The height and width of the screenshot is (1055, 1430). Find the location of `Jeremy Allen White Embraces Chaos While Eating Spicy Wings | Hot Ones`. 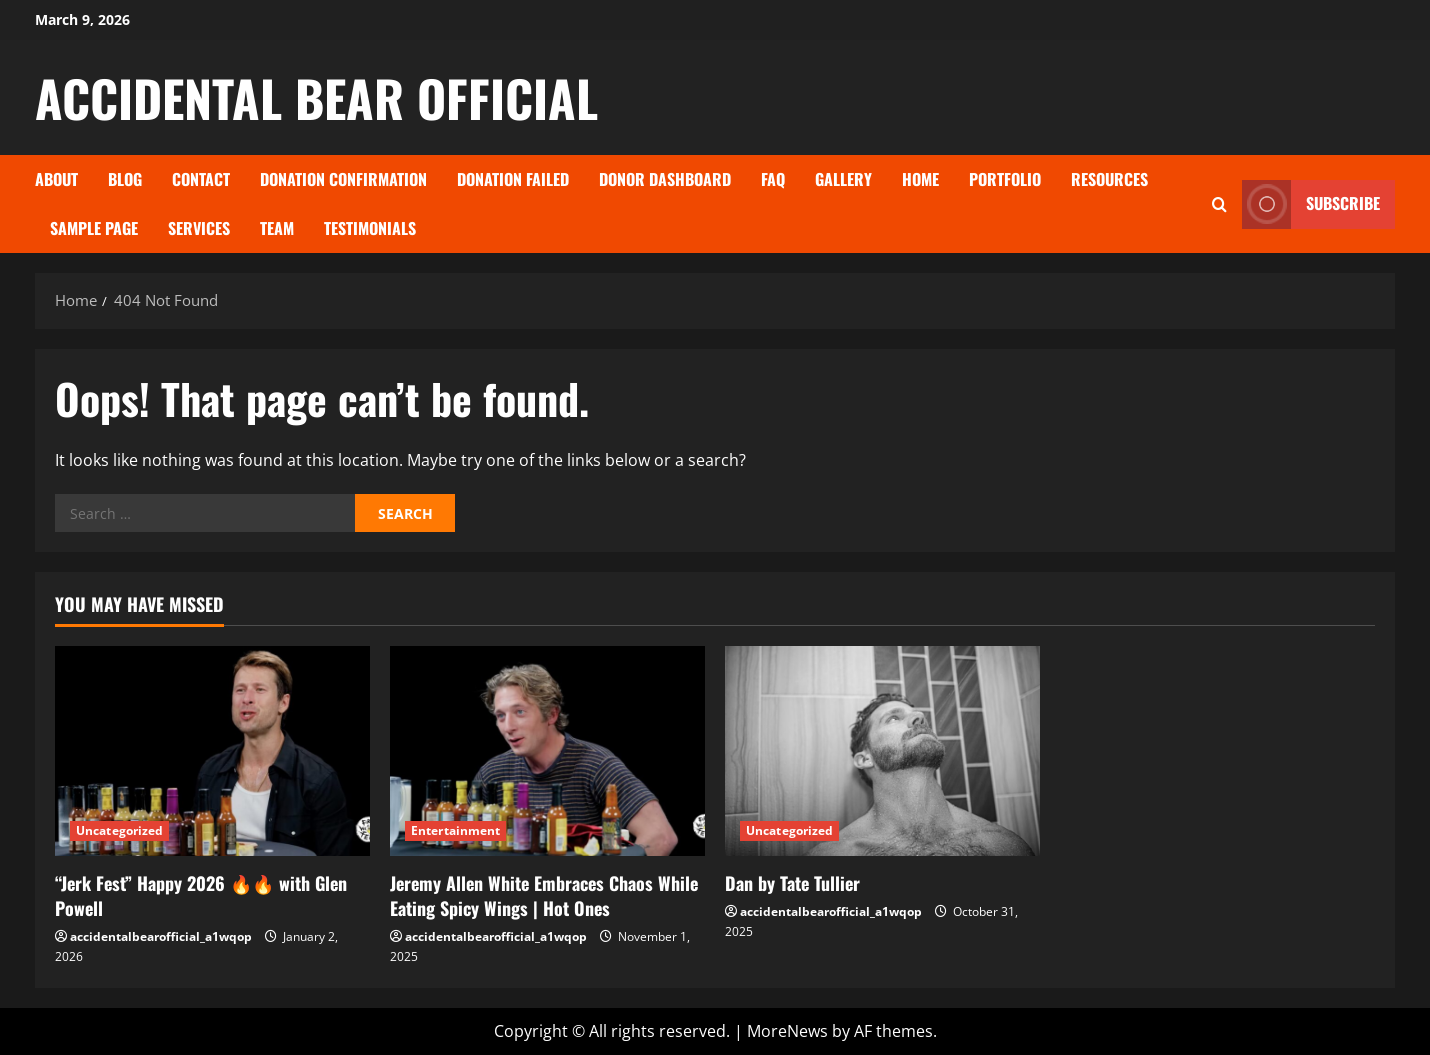

Jeremy Allen White Embraces Chaos While Eating Spicy Wings | Hot Ones is located at coordinates (544, 895).